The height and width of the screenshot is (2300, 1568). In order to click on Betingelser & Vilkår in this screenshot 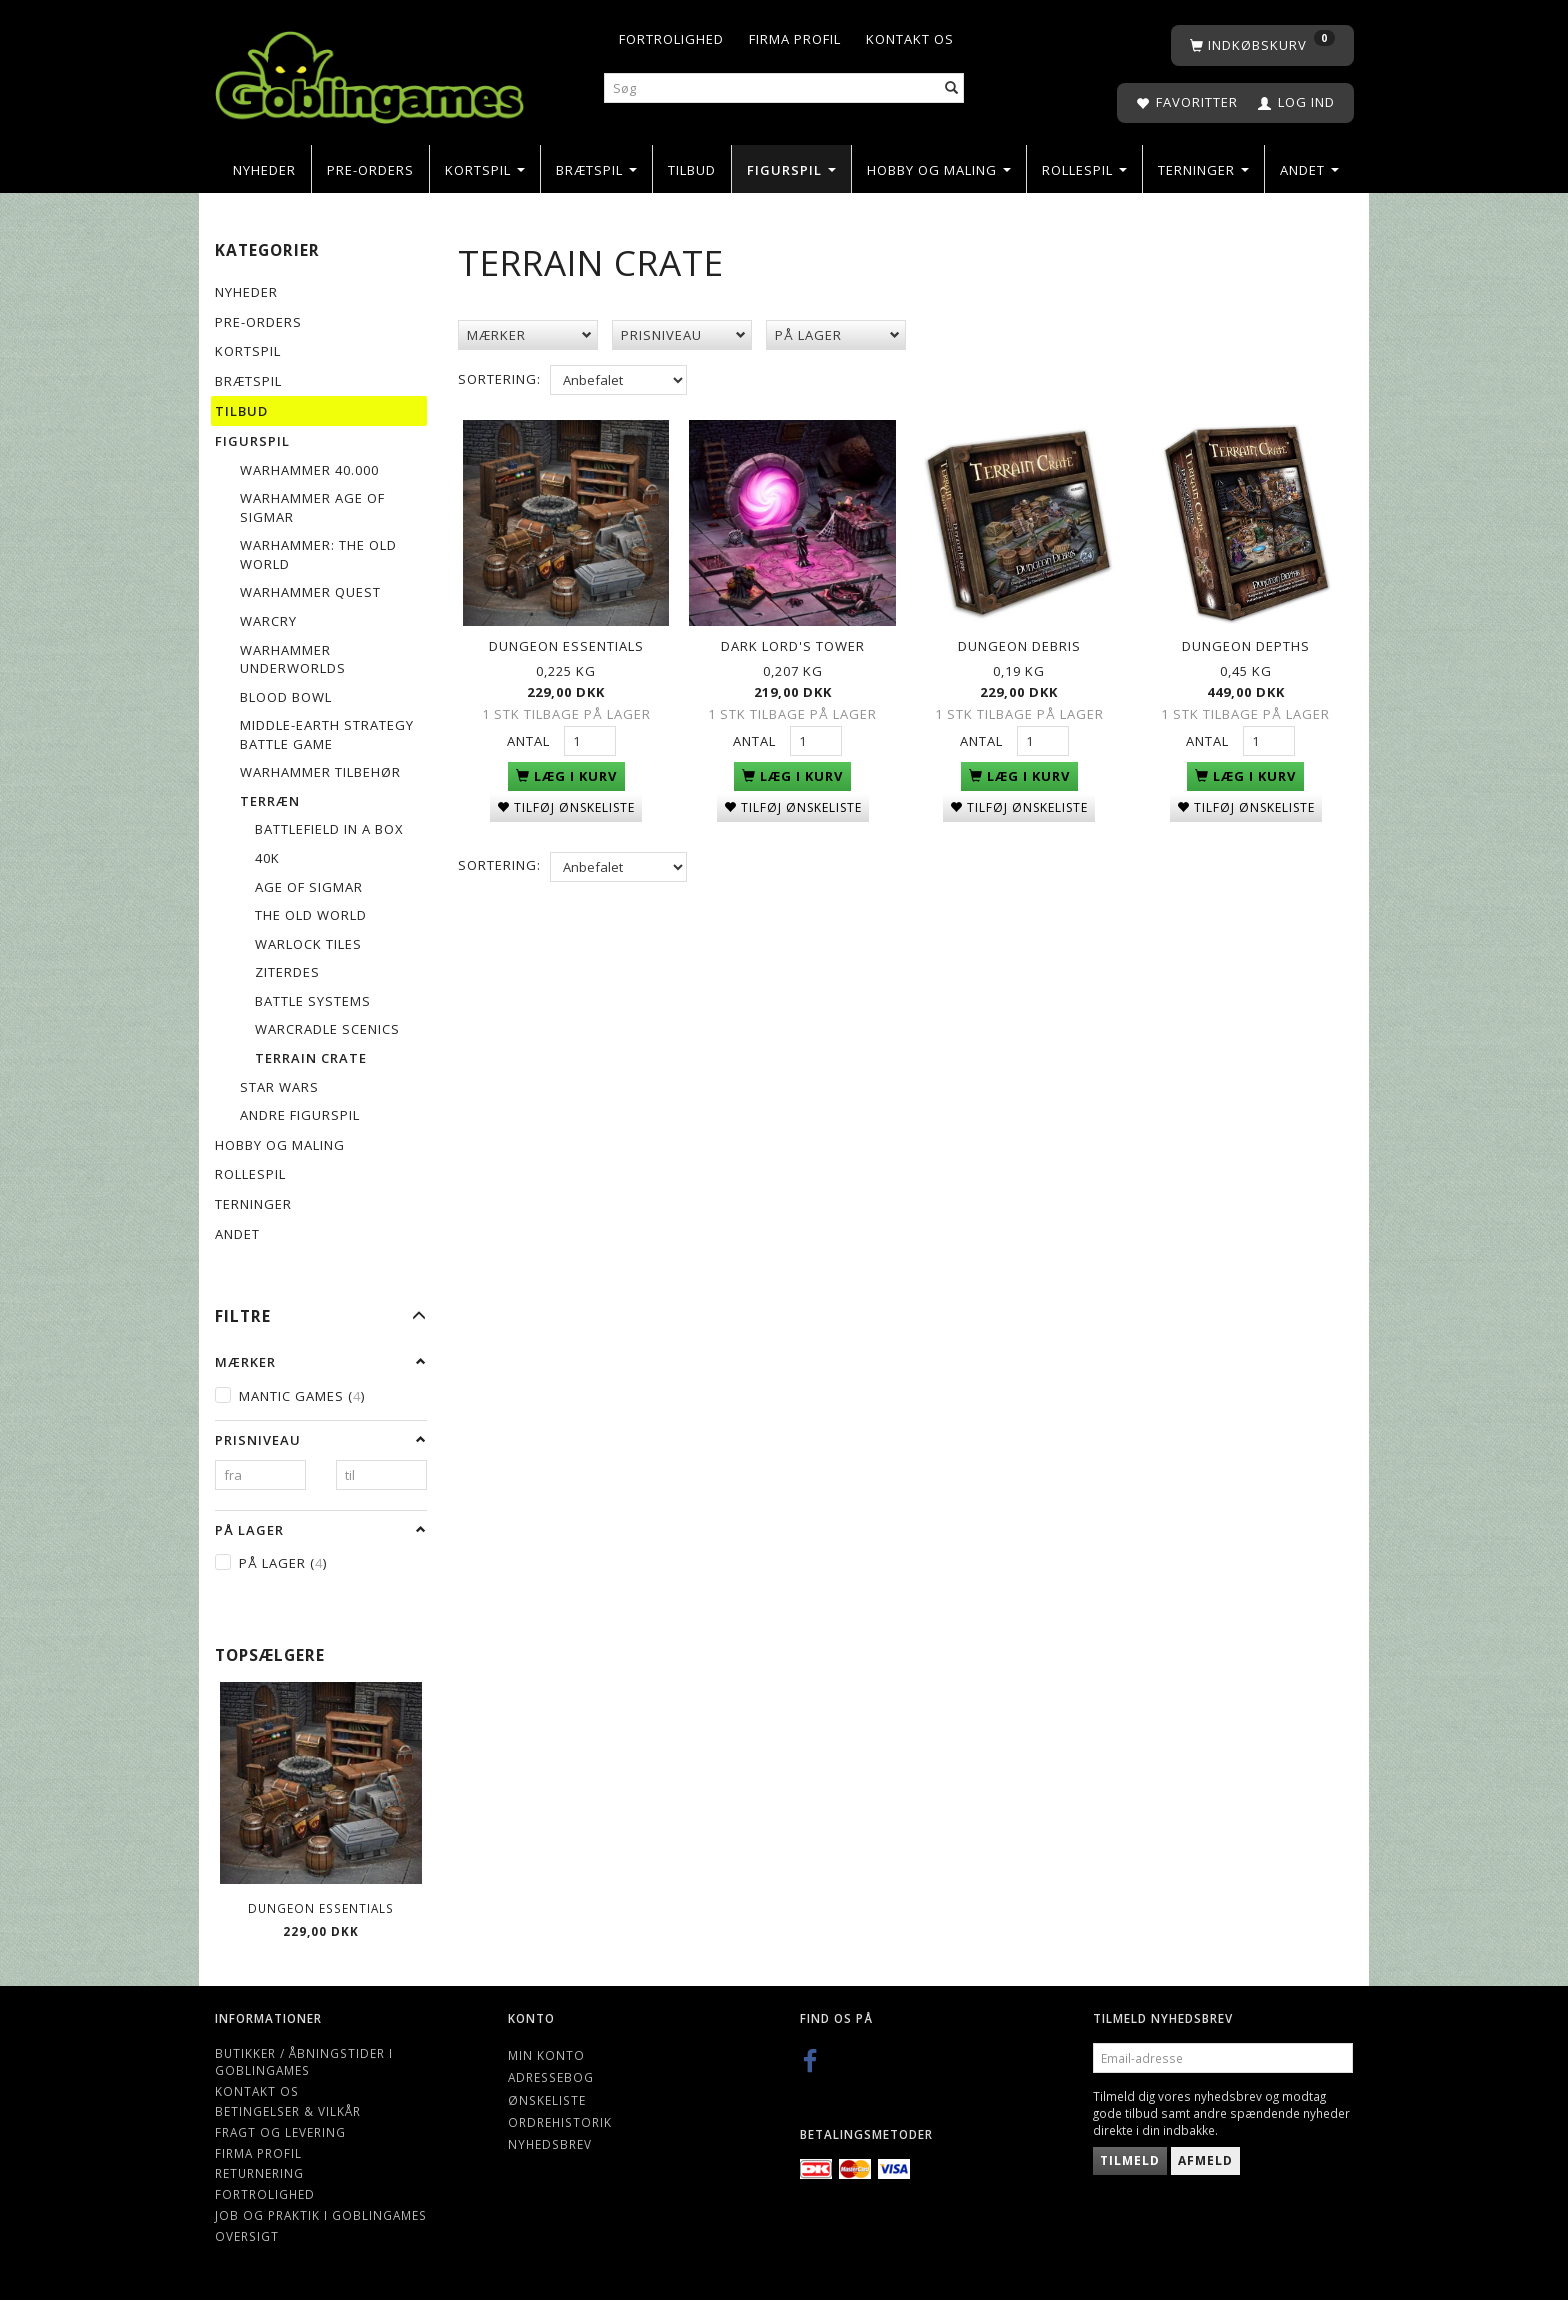, I will do `click(288, 2111)`.